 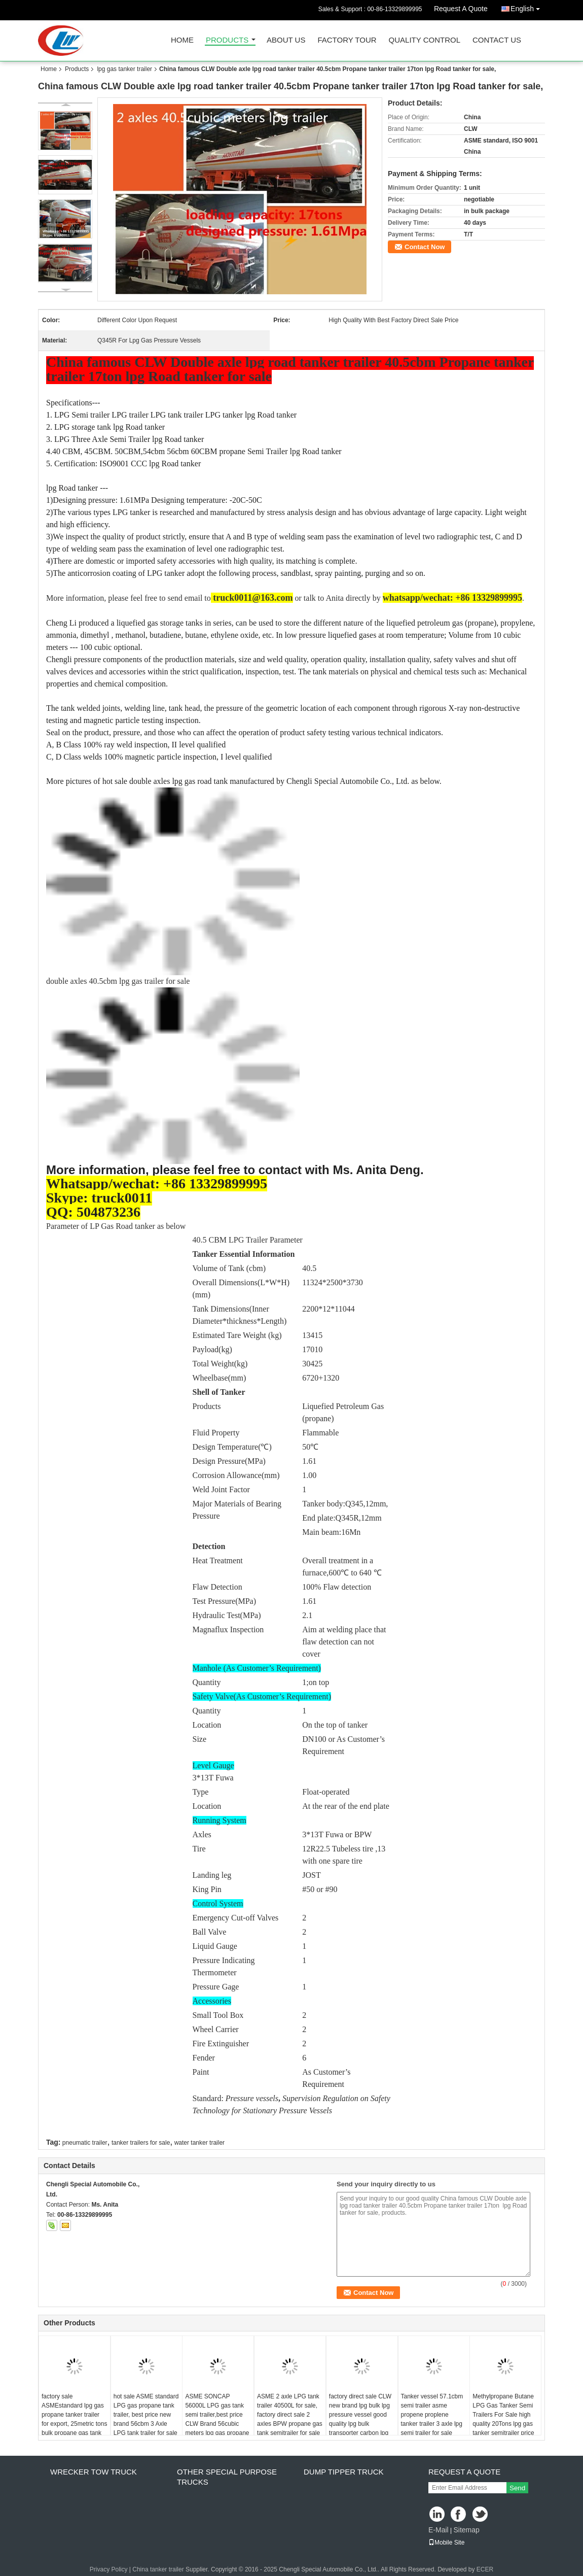 What do you see at coordinates (109, 2569) in the screenshot?
I see `Privacy Policy` at bounding box center [109, 2569].